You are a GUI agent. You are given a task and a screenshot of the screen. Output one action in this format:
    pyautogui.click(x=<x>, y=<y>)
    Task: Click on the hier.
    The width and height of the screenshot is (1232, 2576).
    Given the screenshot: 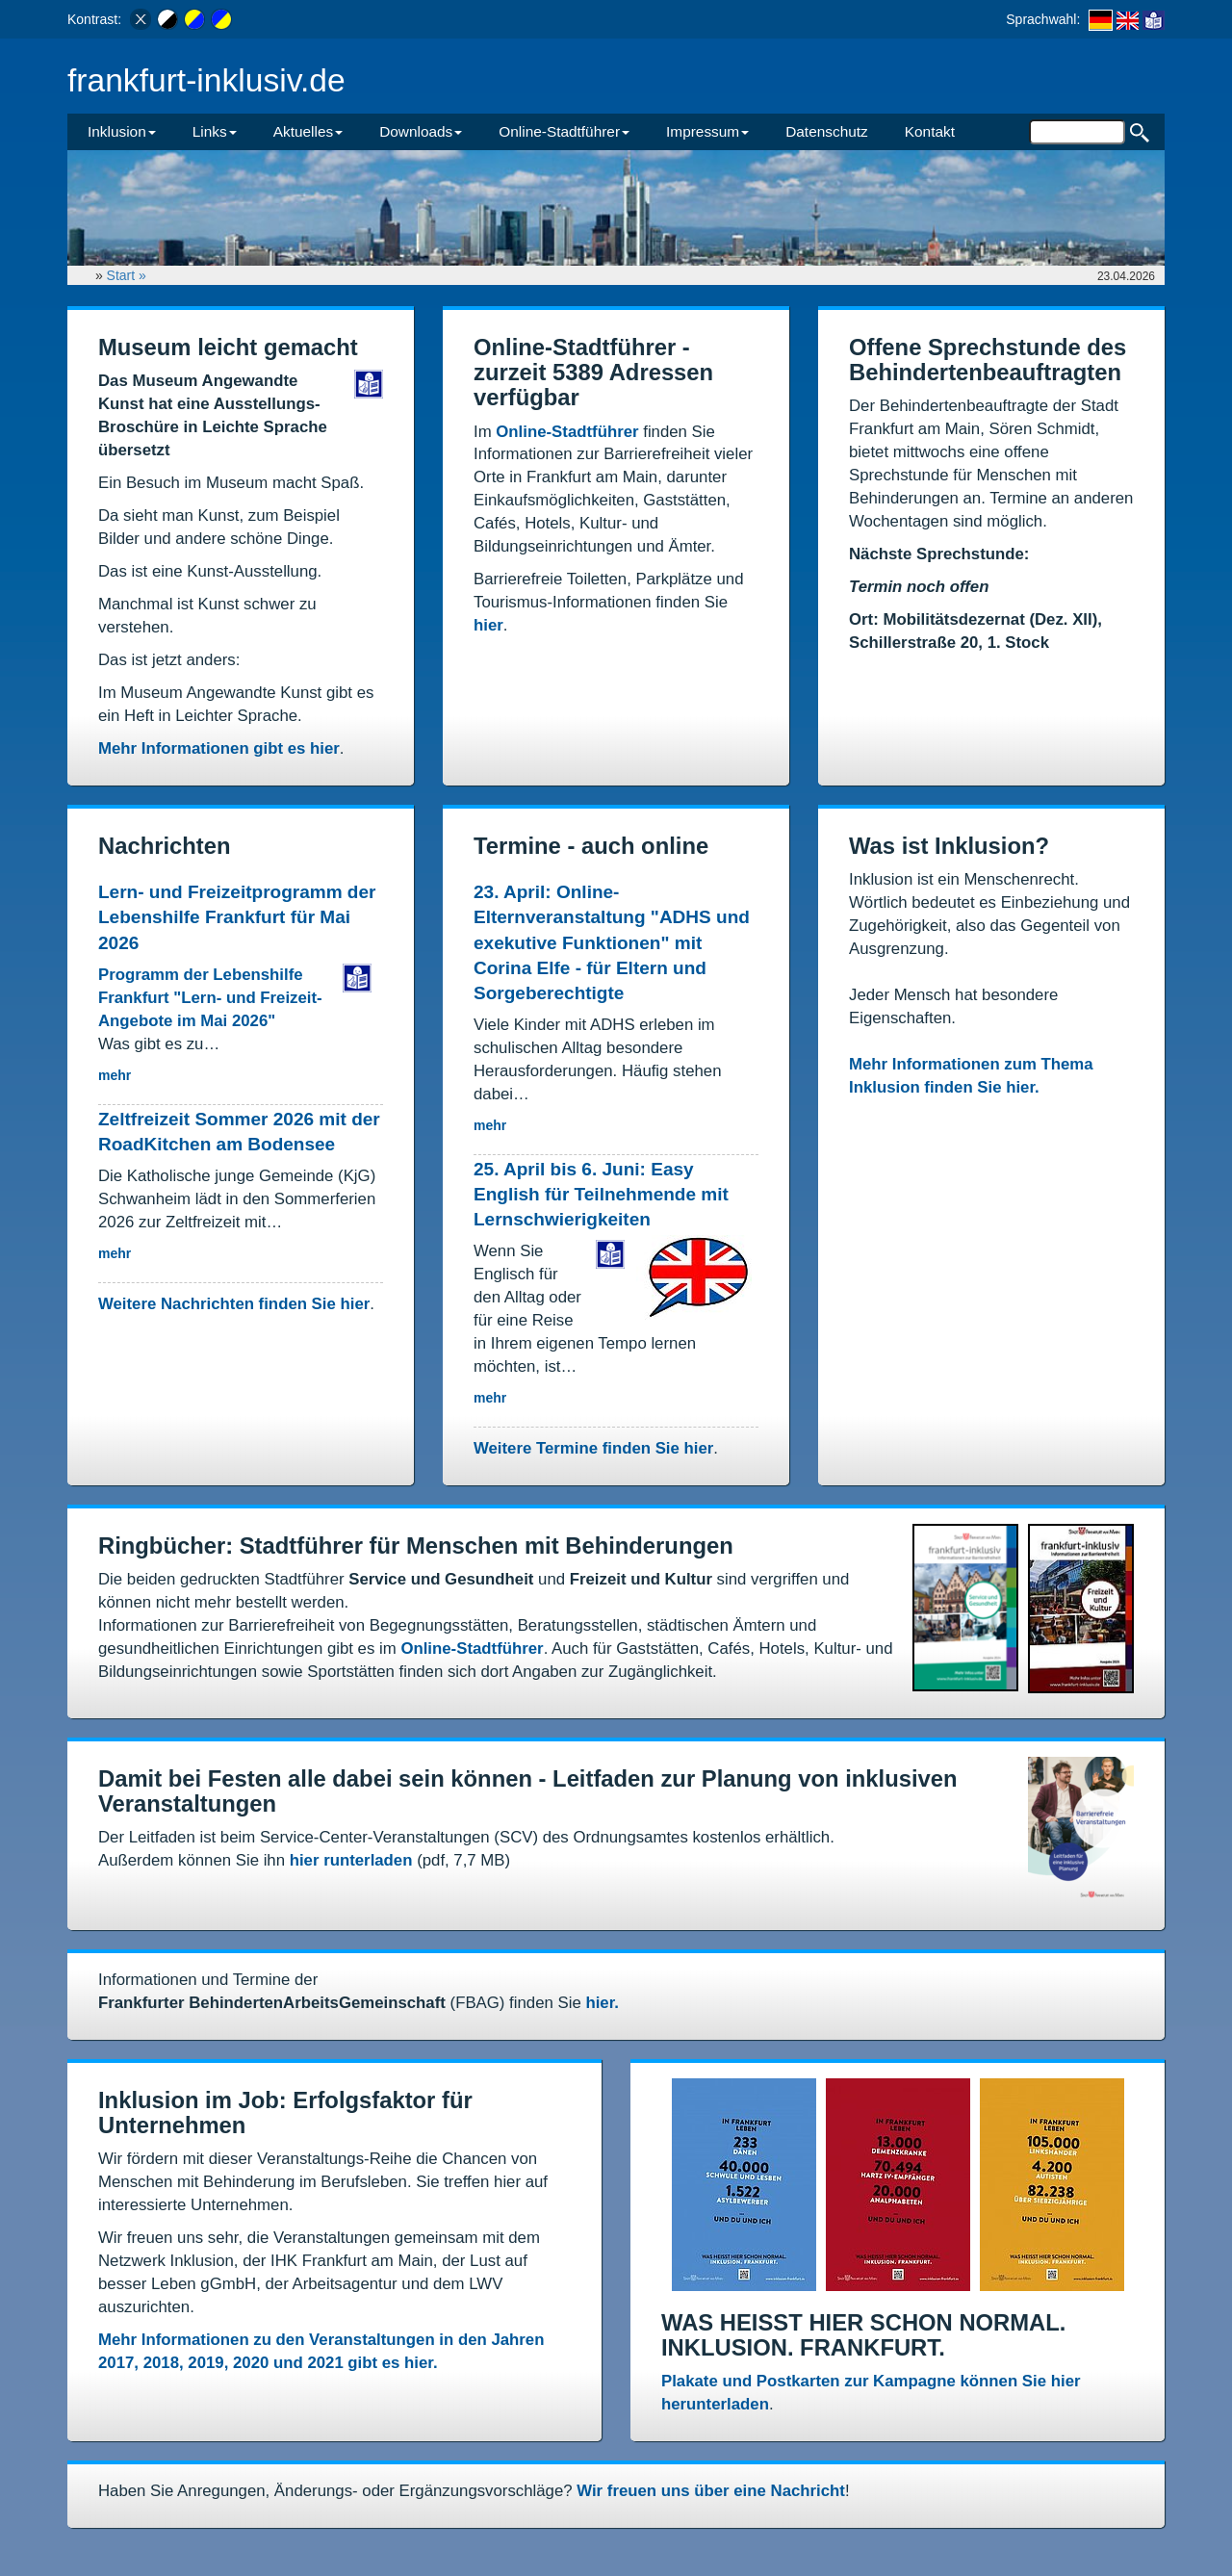 What is the action you would take?
    pyautogui.click(x=602, y=2003)
    